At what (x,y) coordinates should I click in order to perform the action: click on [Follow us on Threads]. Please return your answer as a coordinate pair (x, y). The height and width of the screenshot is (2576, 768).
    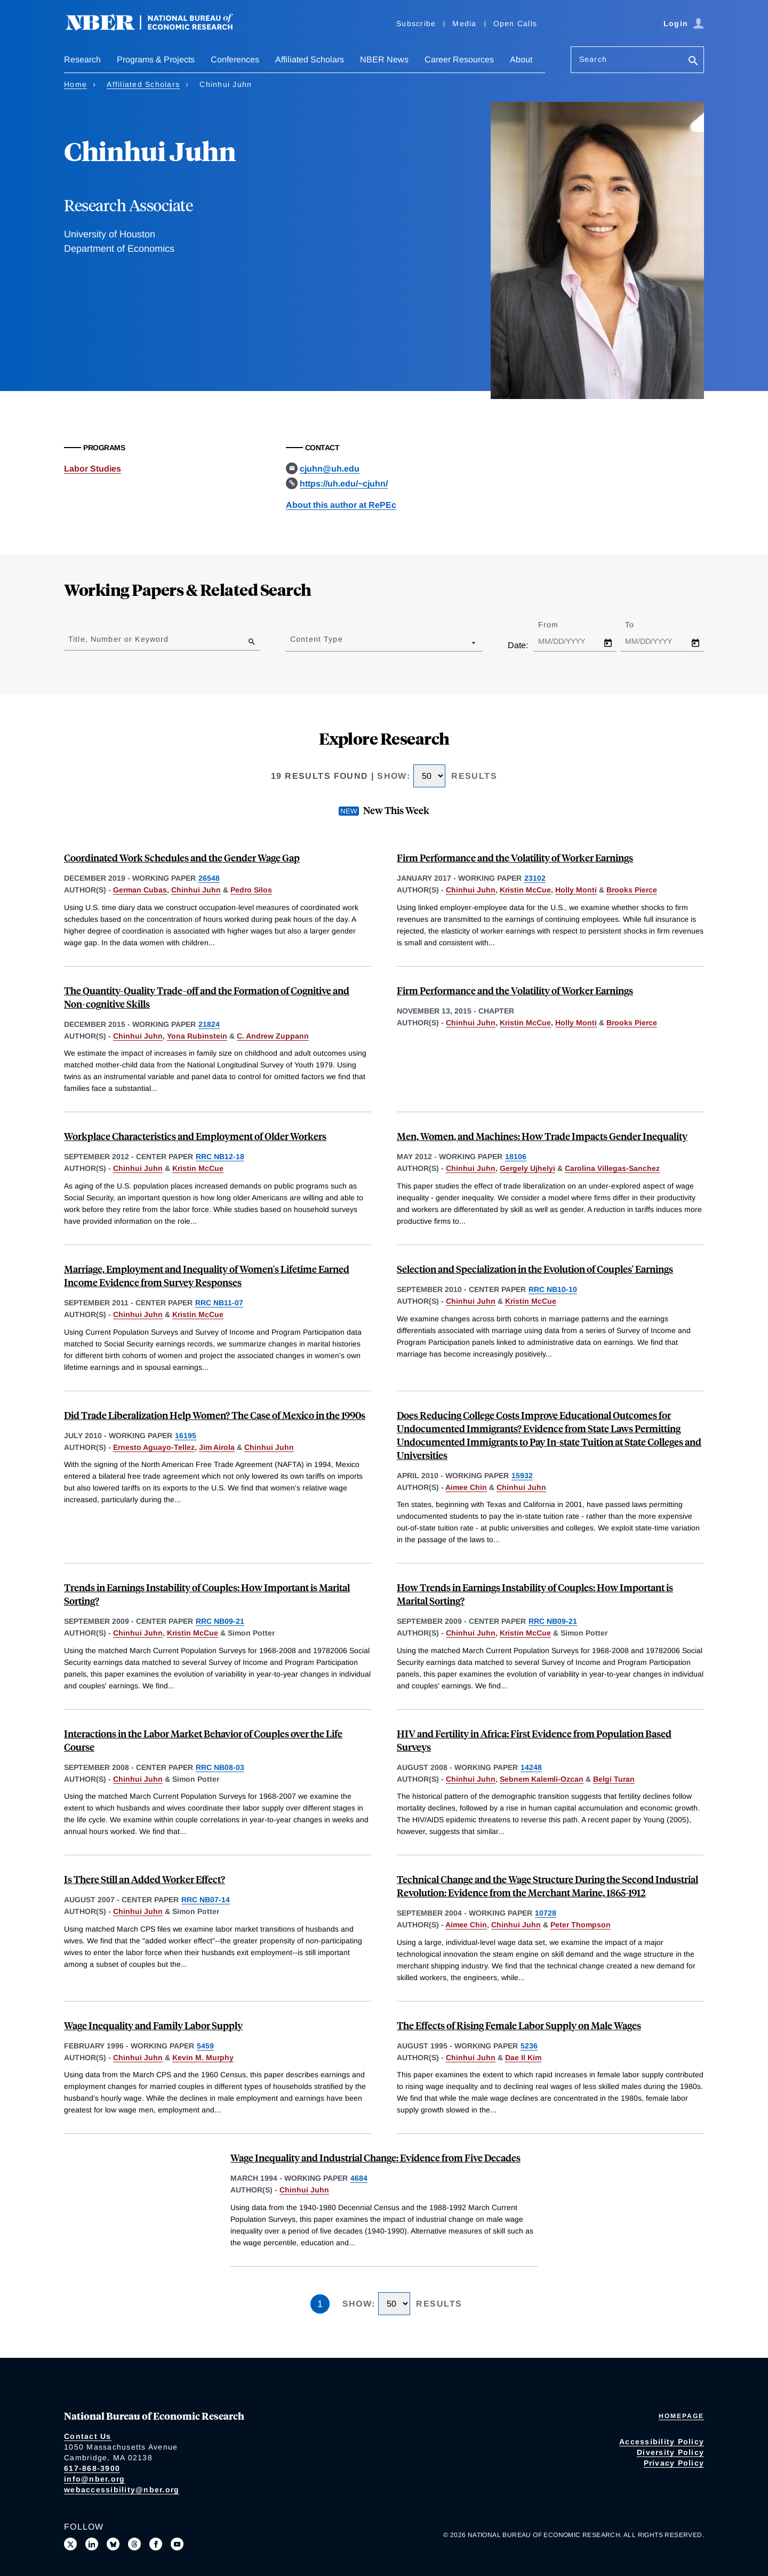
    Looking at the image, I should click on (134, 2544).